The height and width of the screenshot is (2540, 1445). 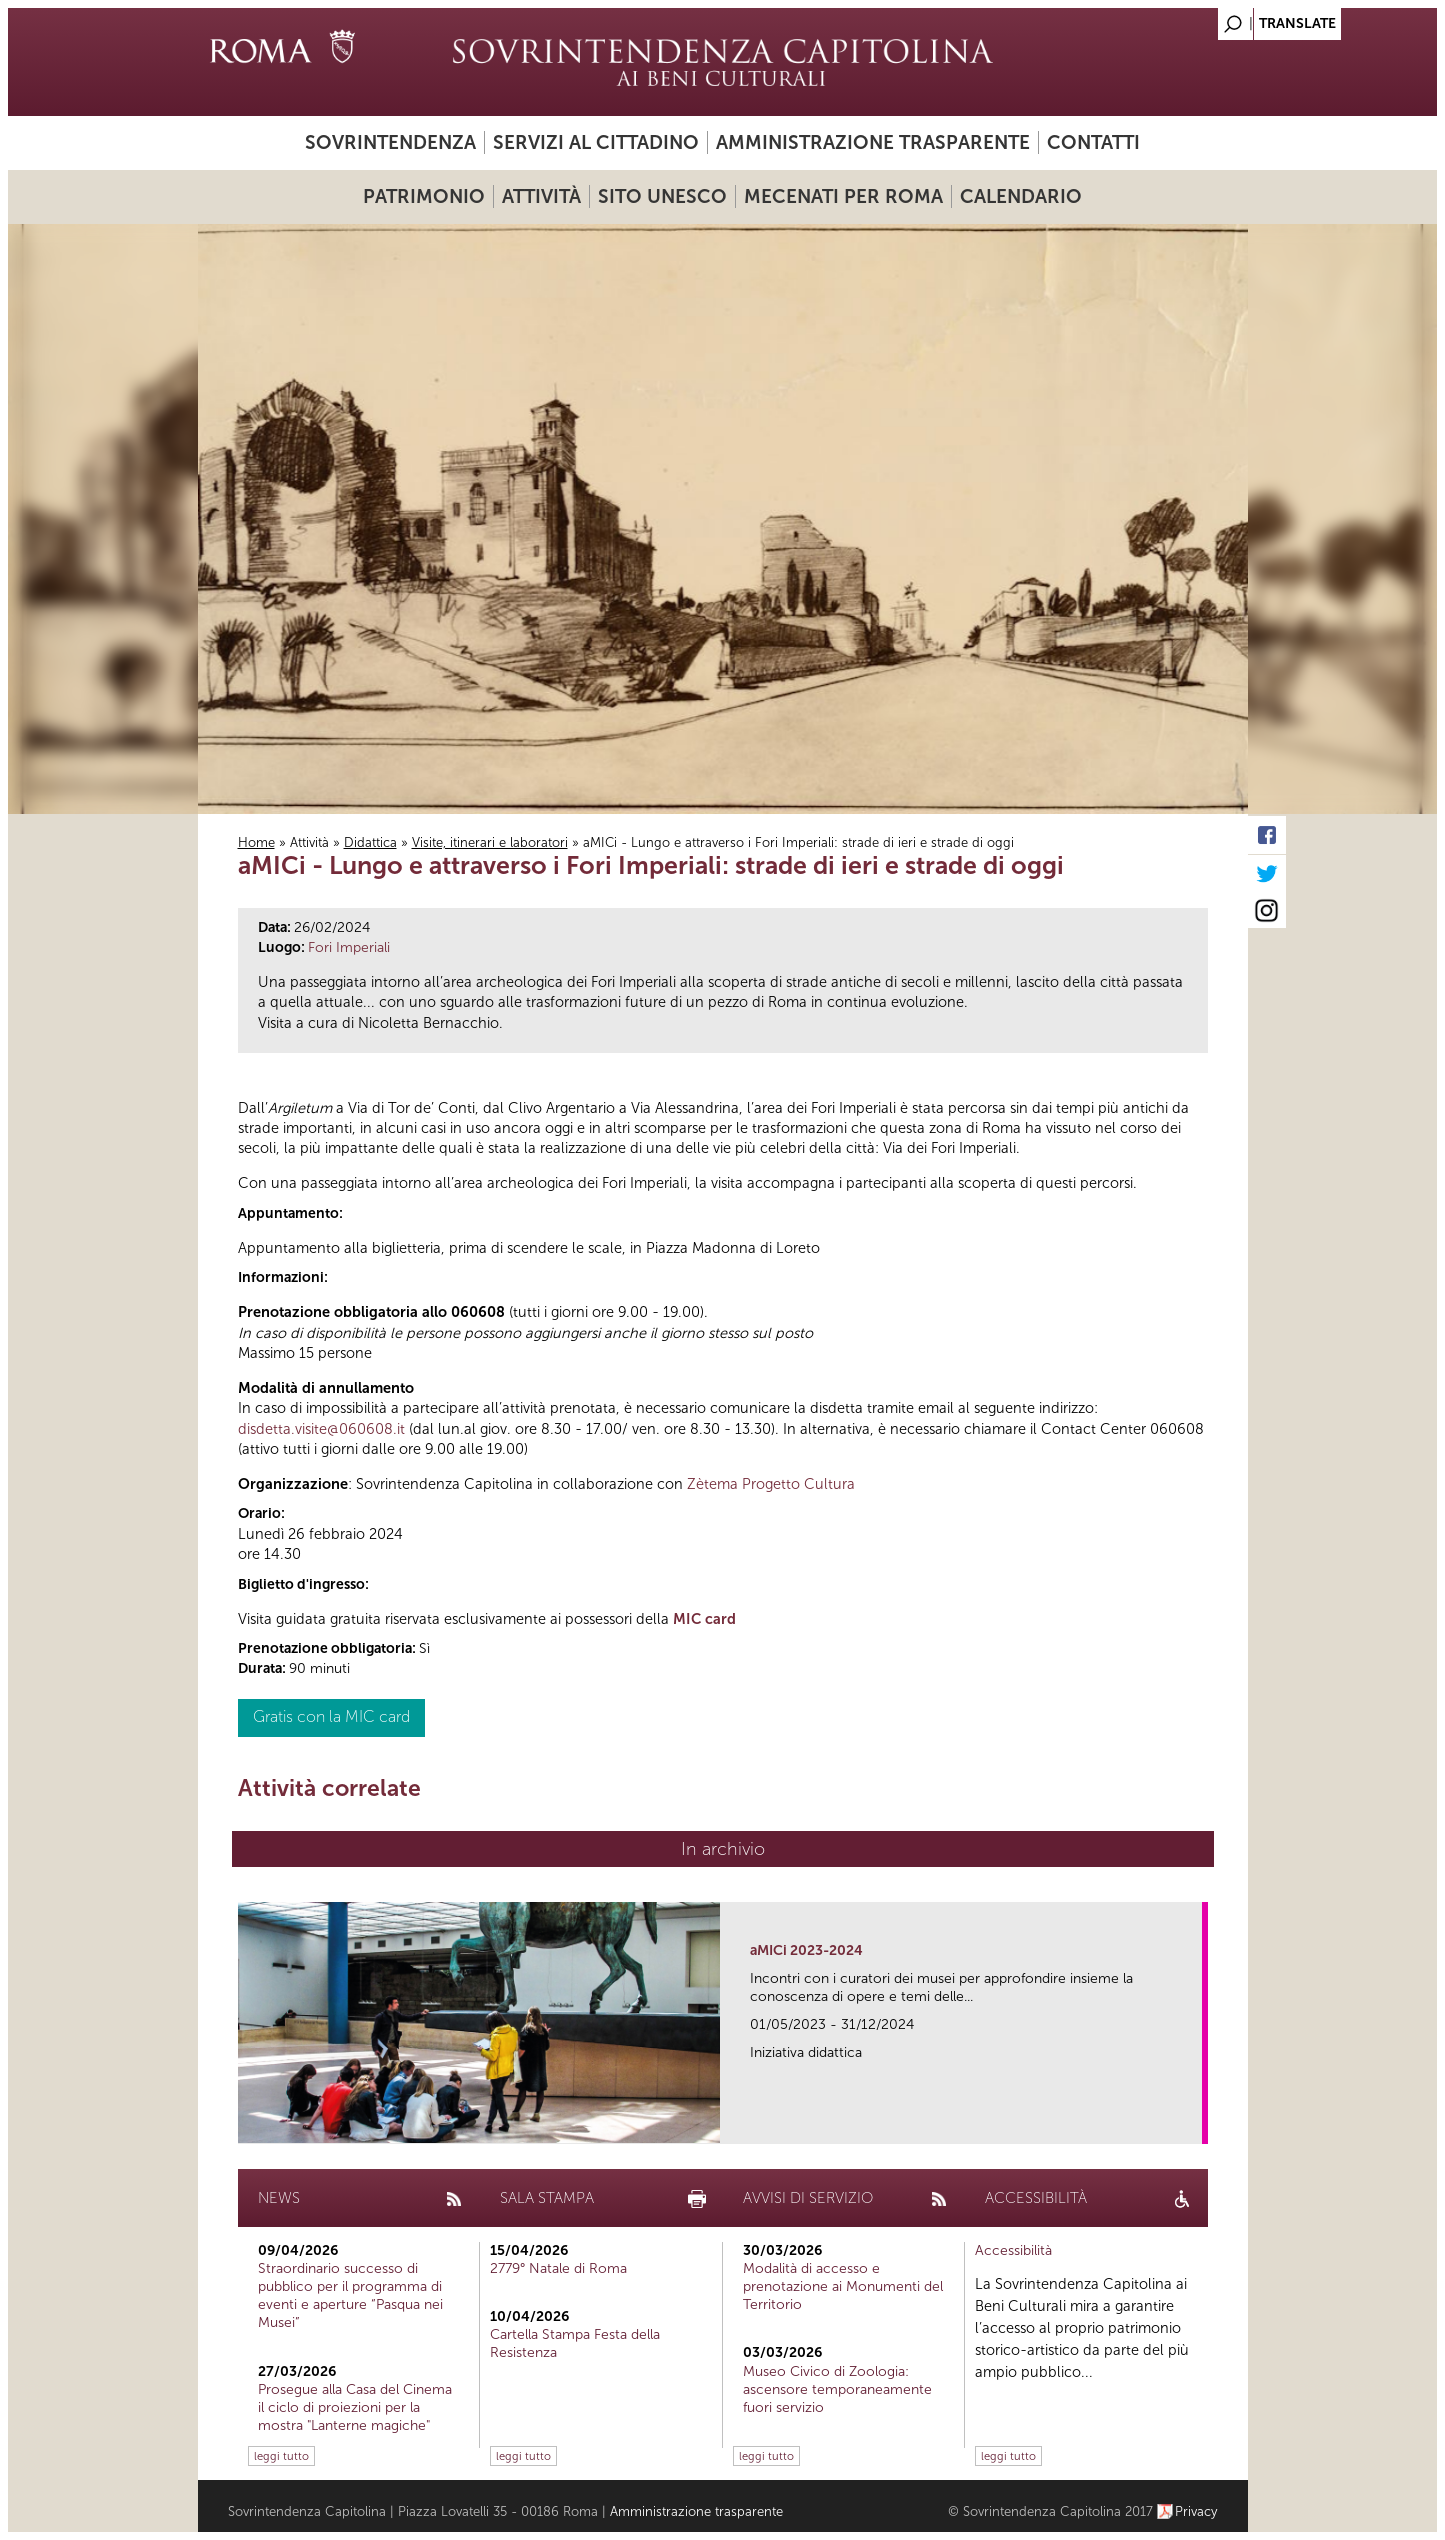 I want to click on Museo Civico di Zoologia: ascensore temporaneamente fuori servizio, so click(x=837, y=2389).